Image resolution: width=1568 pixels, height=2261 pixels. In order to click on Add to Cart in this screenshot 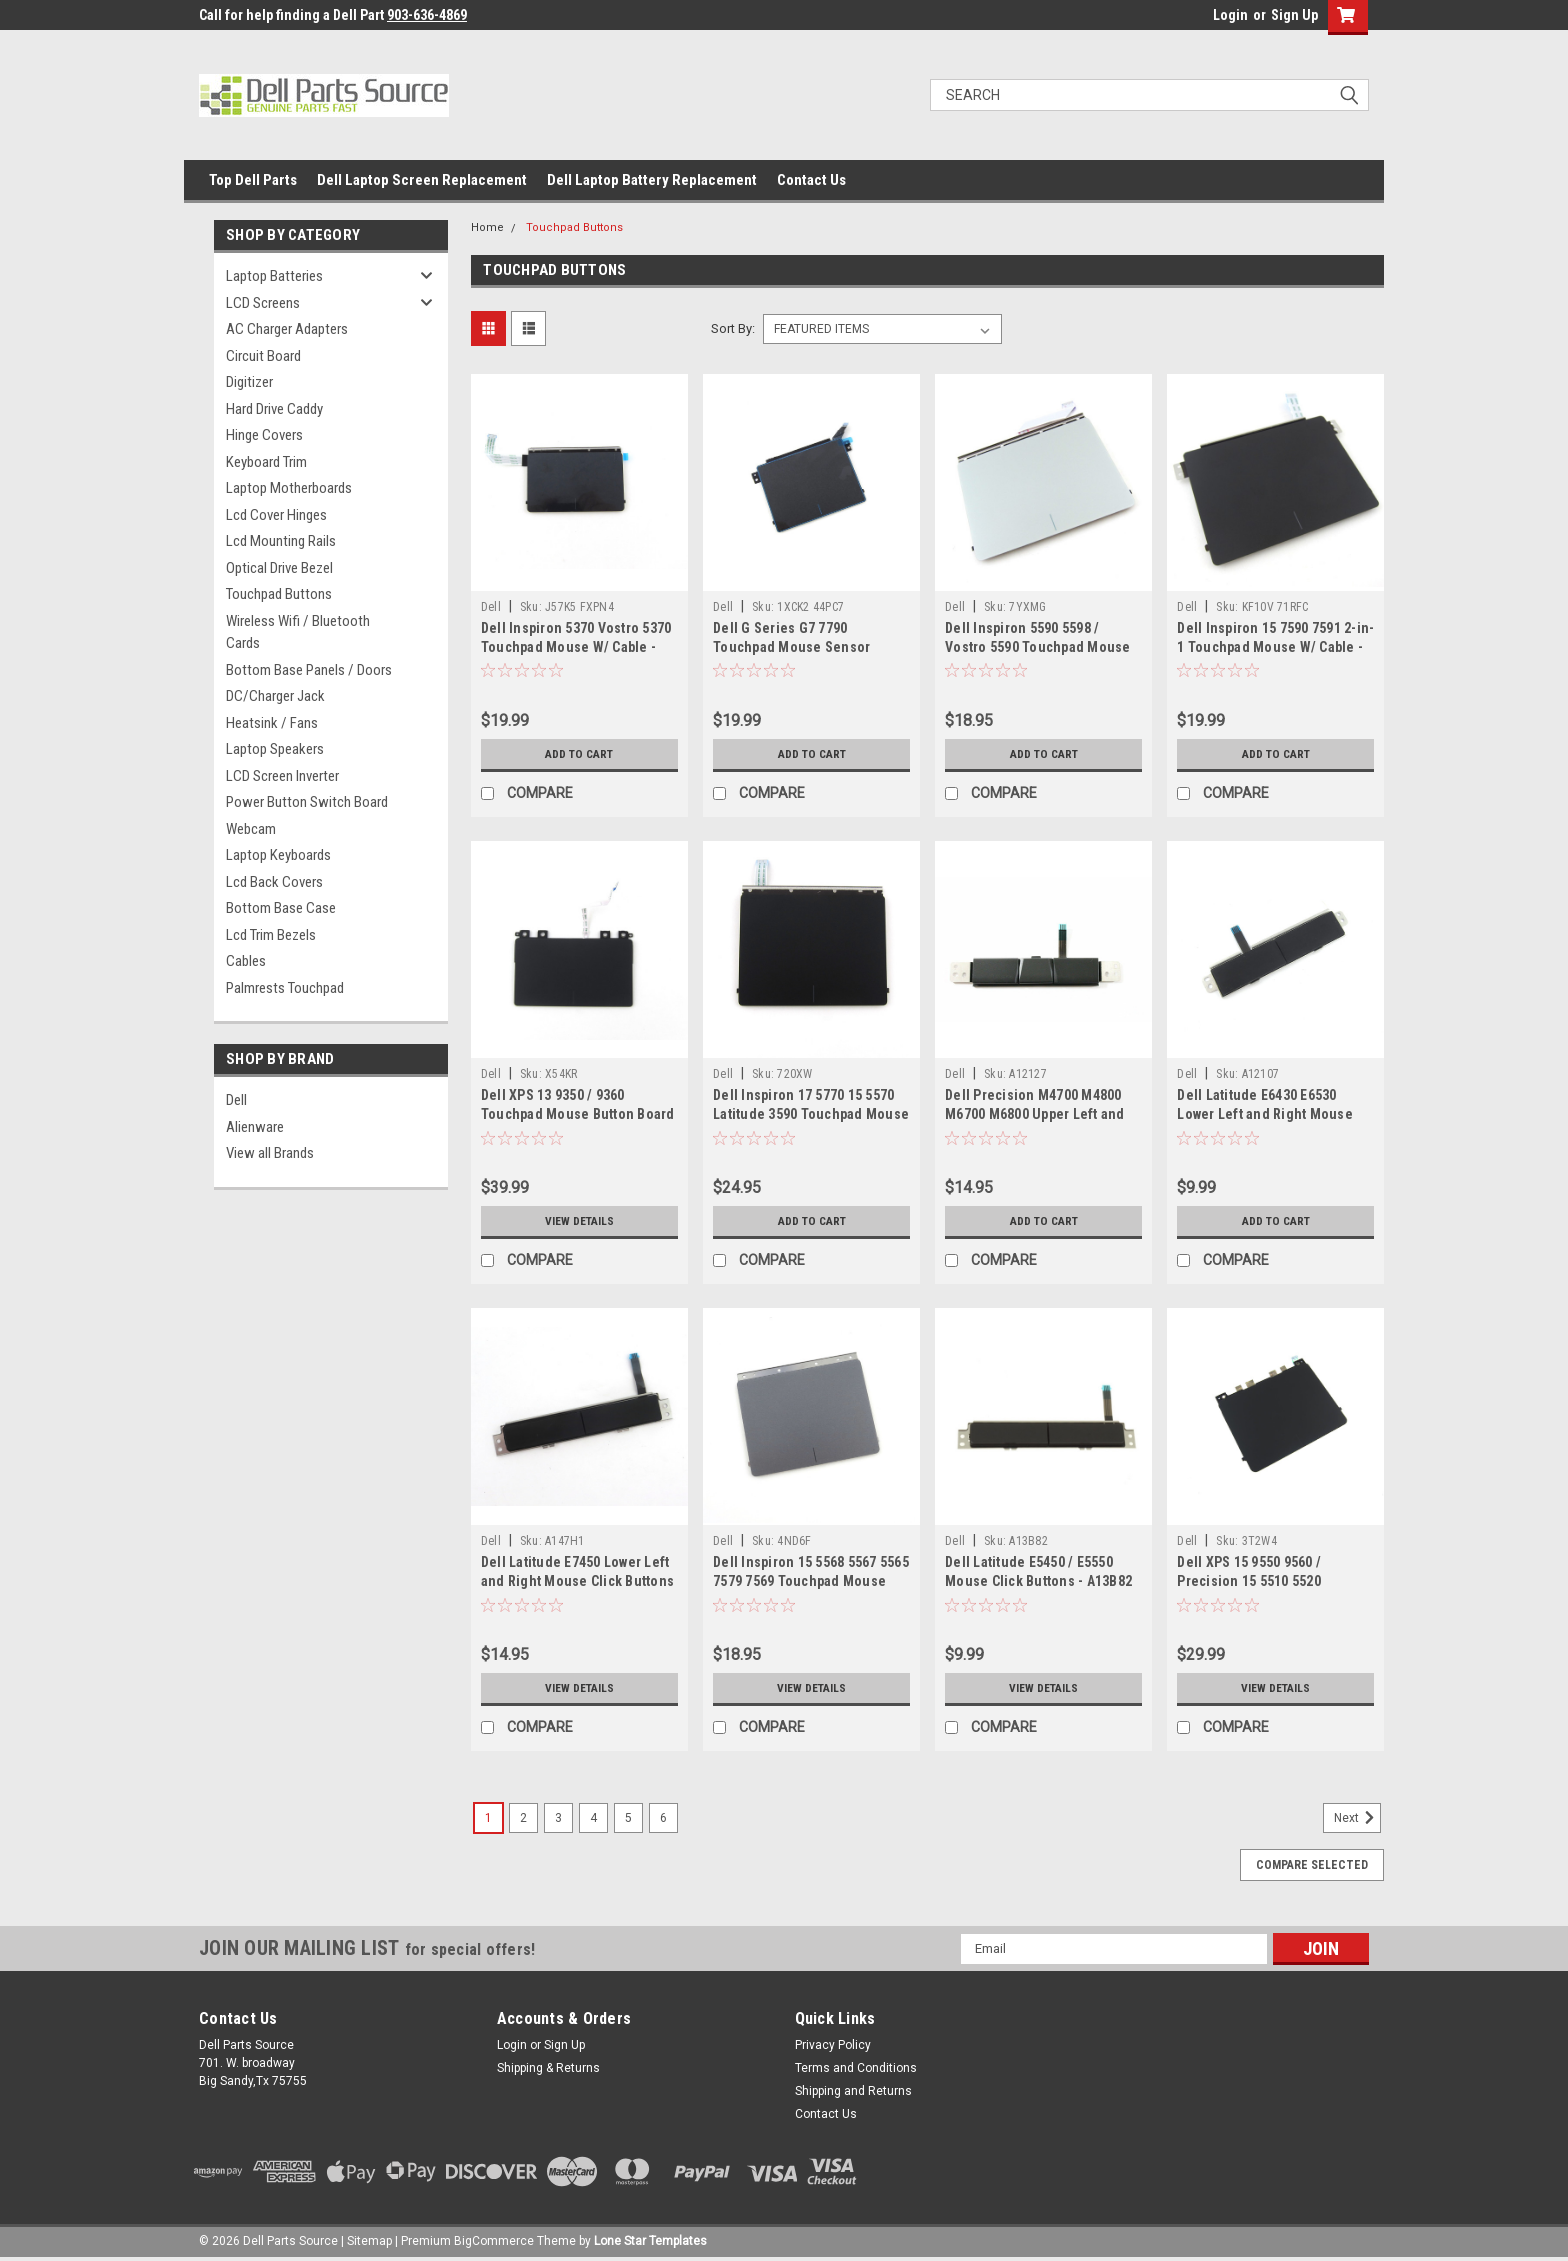, I will do `click(579, 754)`.